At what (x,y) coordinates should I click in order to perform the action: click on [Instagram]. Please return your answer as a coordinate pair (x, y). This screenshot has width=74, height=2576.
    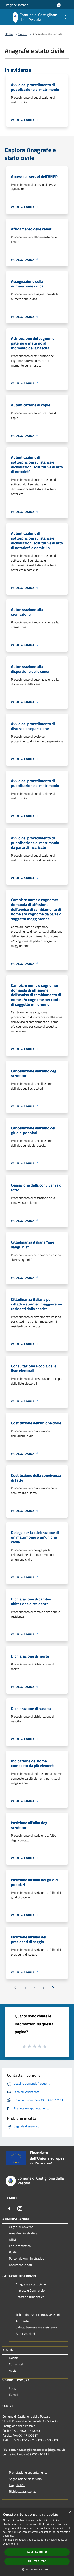
    Looking at the image, I should click on (20, 2208).